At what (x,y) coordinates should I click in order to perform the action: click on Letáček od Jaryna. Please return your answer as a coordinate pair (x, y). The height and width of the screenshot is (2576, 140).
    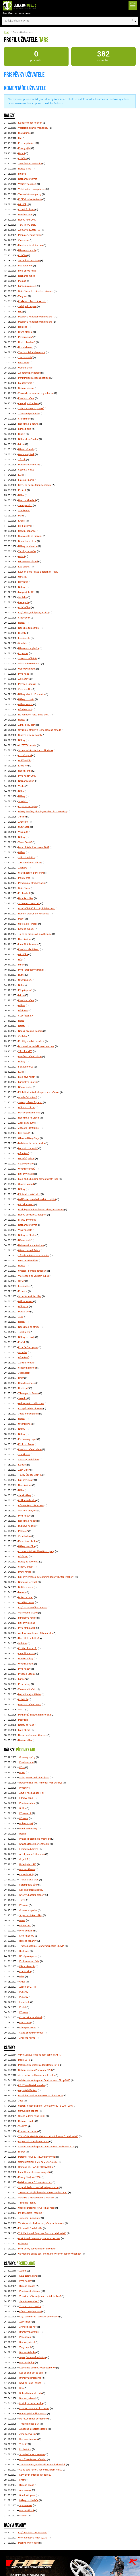
    Looking at the image, I should click on (28, 1849).